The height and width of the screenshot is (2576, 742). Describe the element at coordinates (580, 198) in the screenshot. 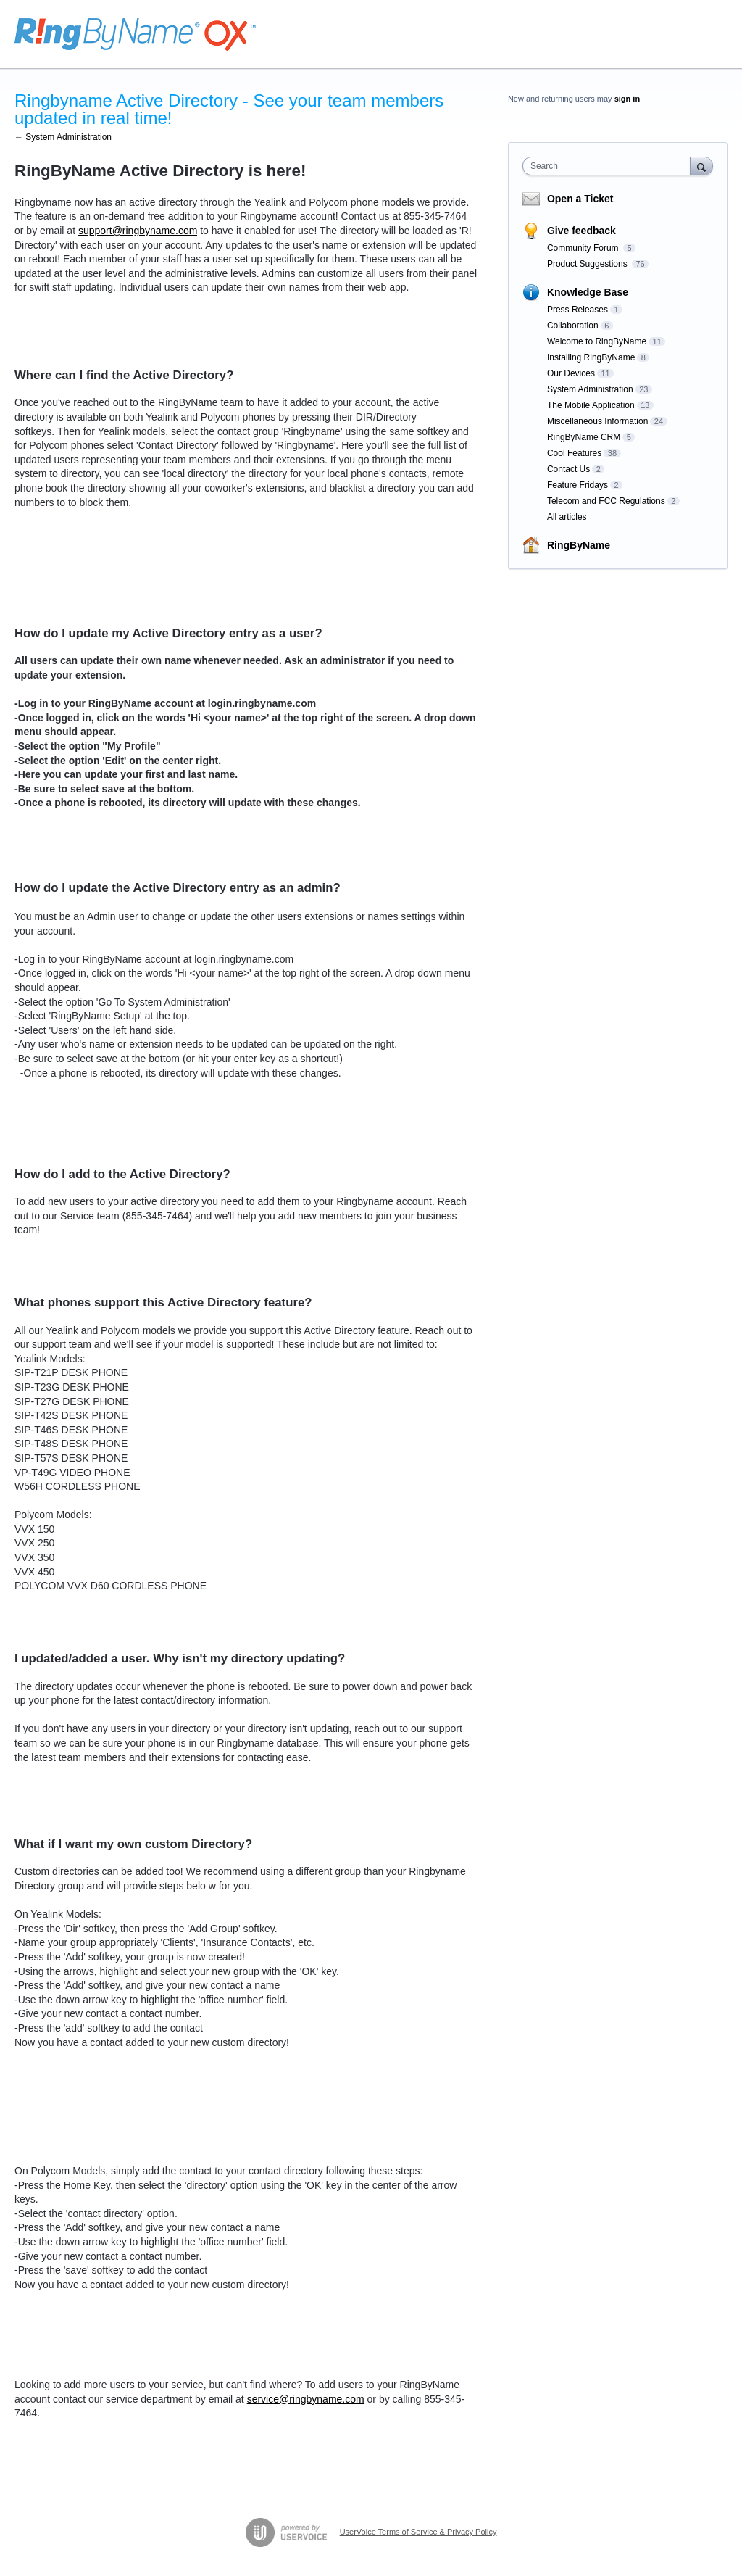

I see `Open a Ticket` at that location.